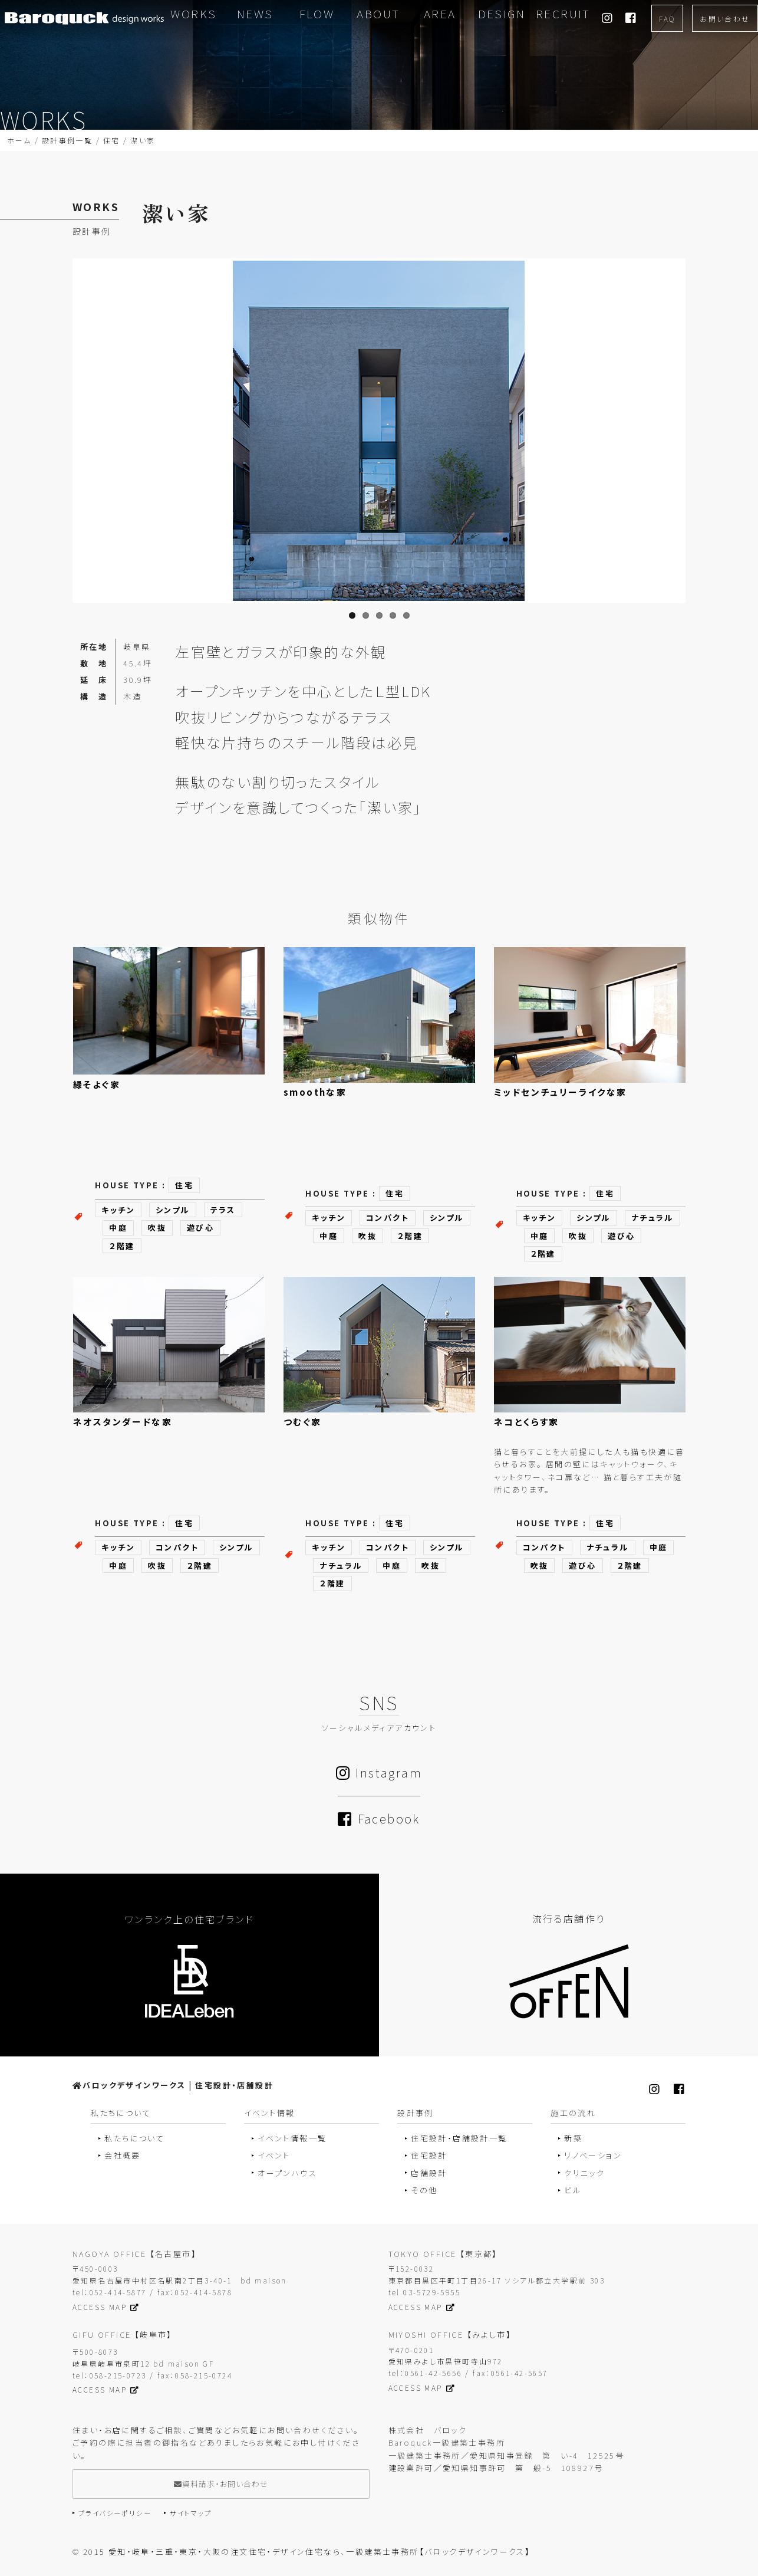 This screenshot has height=2576, width=758. I want to click on 住宅, so click(111, 140).